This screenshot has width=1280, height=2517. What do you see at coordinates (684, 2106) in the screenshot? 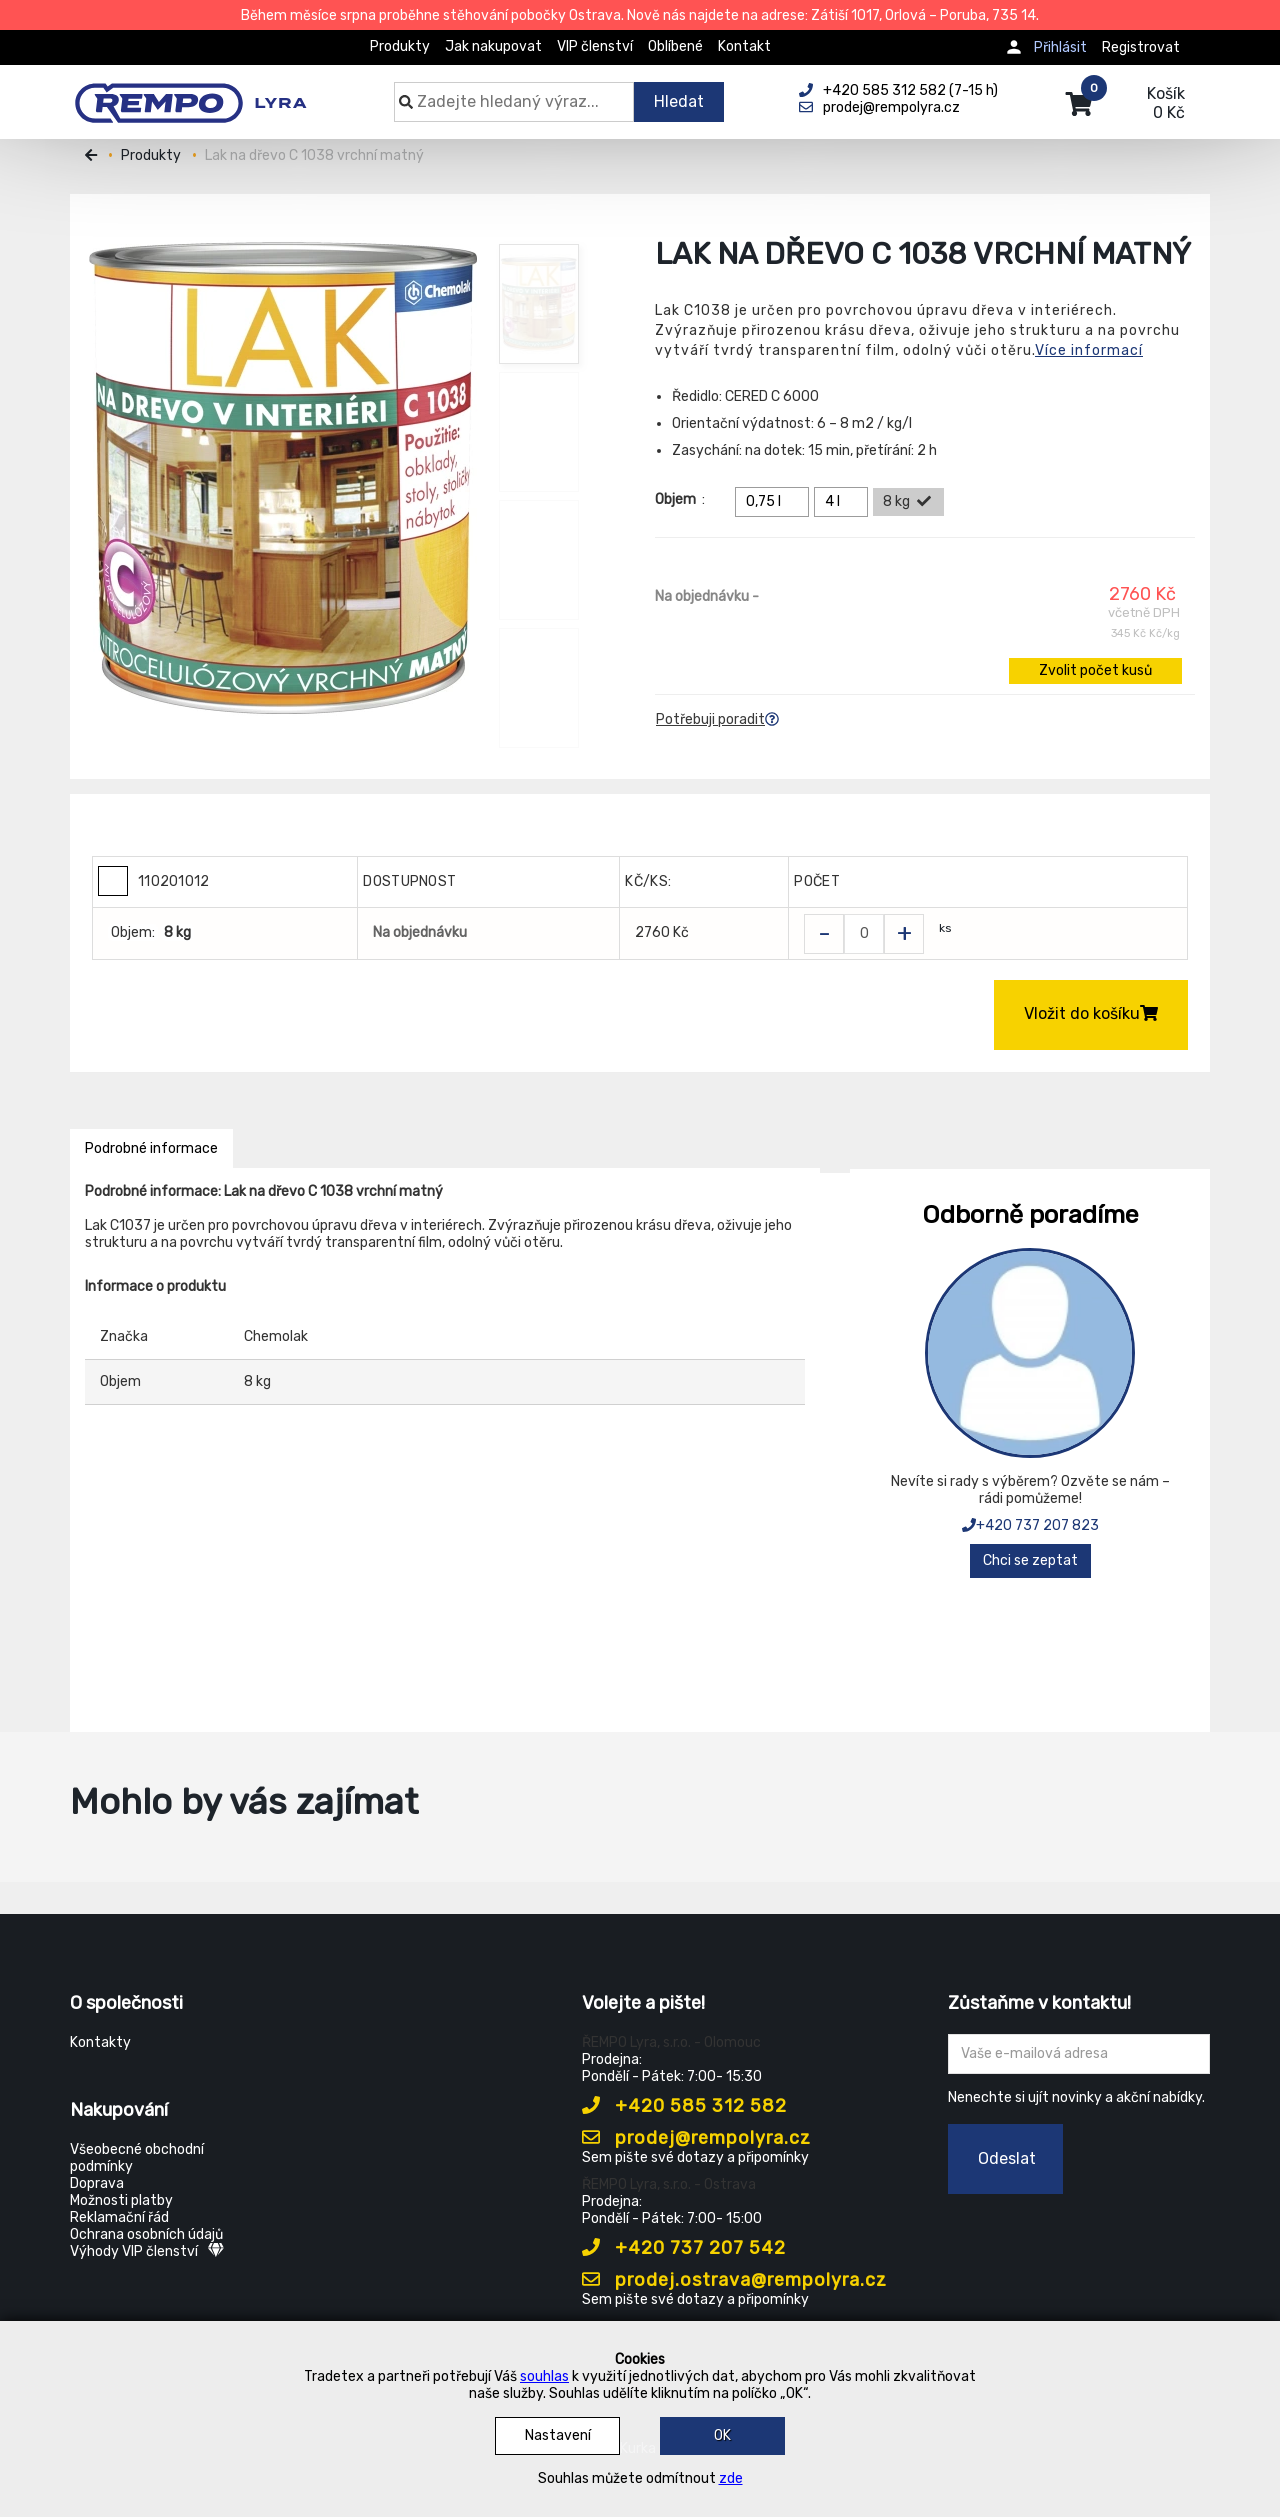
I see `+420 585 312 582` at bounding box center [684, 2106].